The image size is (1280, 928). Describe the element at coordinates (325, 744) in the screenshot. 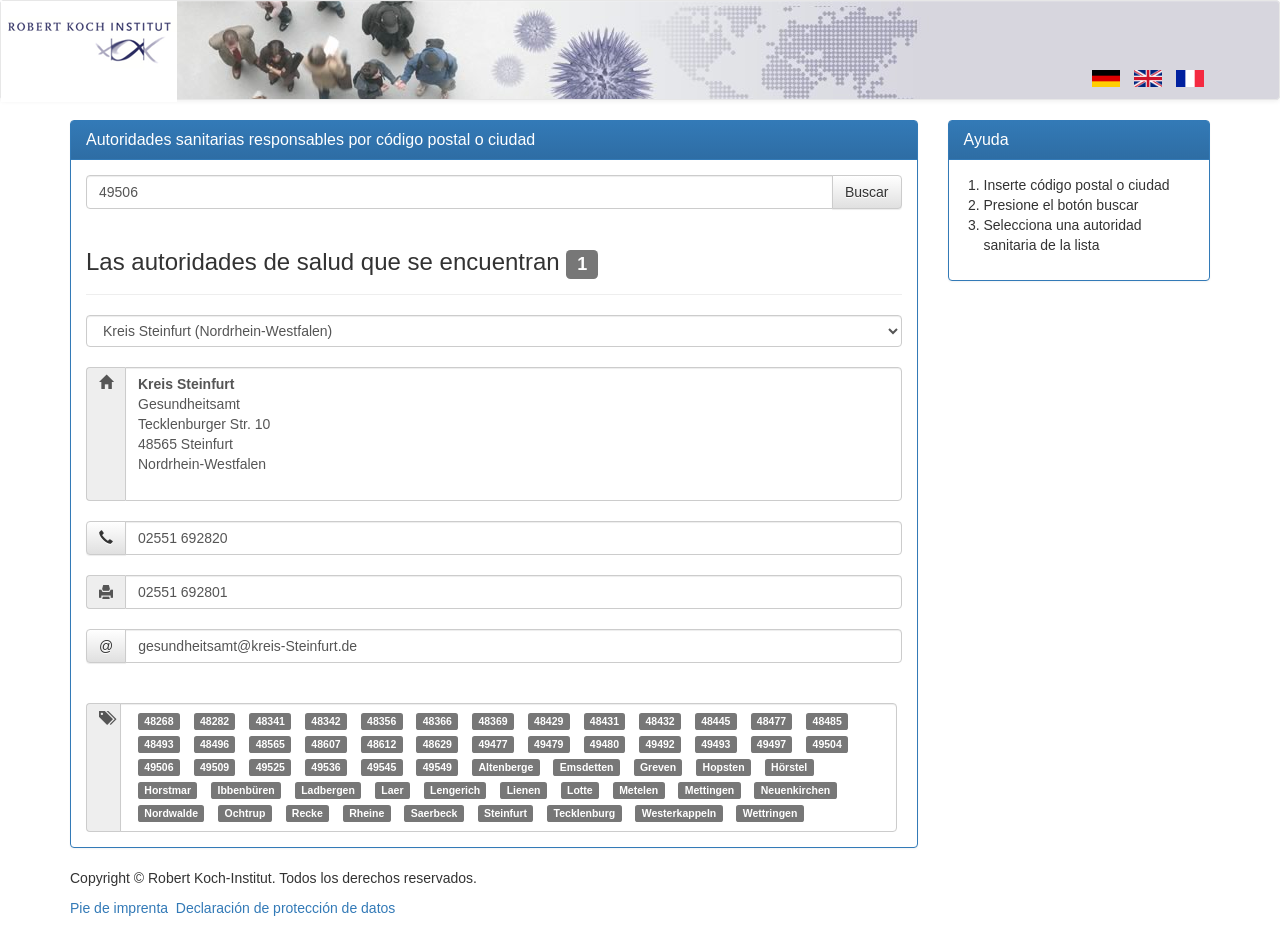

I see `48607` at that location.